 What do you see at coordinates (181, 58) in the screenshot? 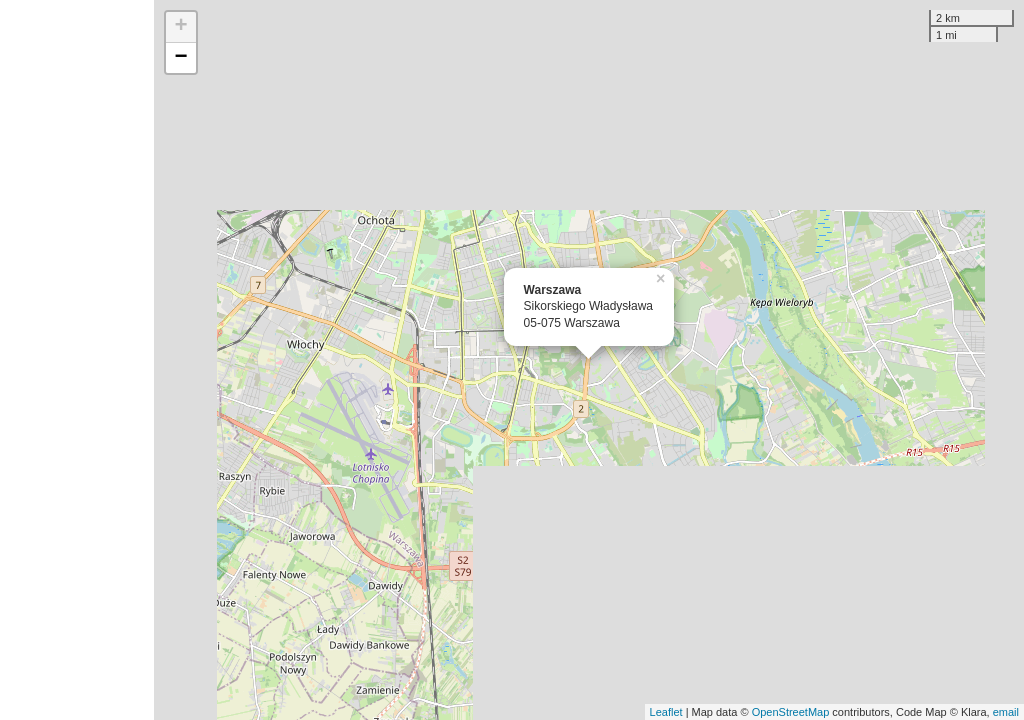
I see `− [button]` at bounding box center [181, 58].